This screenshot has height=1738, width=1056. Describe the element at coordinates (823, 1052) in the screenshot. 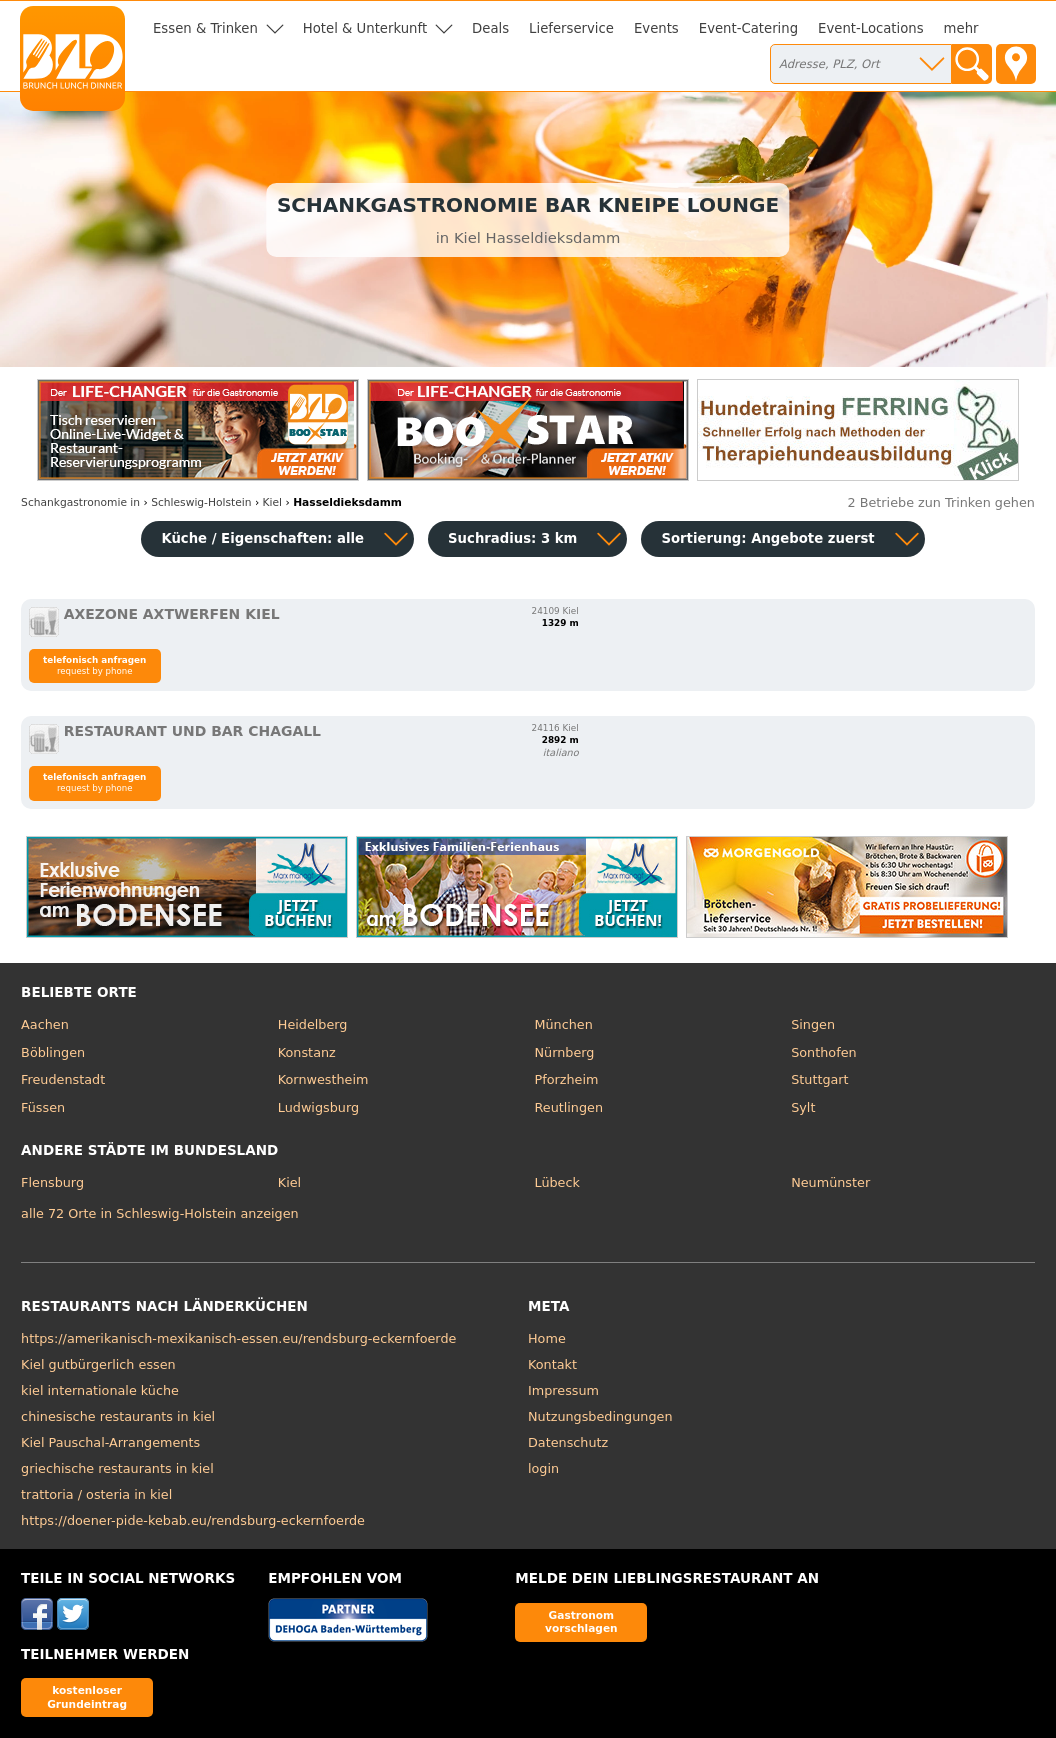

I see `Sonthofen` at that location.